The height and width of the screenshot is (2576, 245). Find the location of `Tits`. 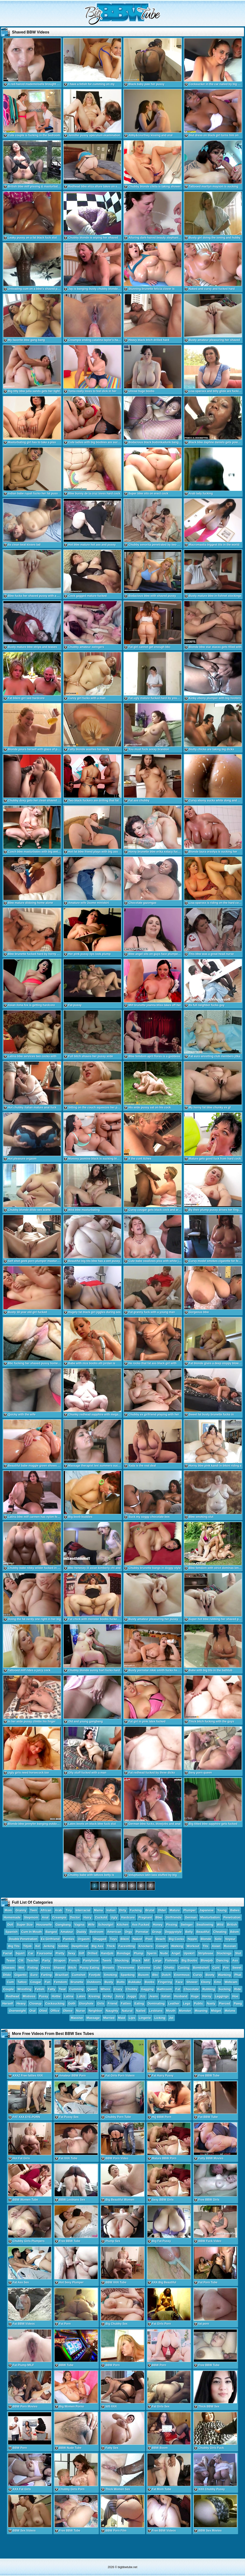

Tits is located at coordinates (205, 1946).